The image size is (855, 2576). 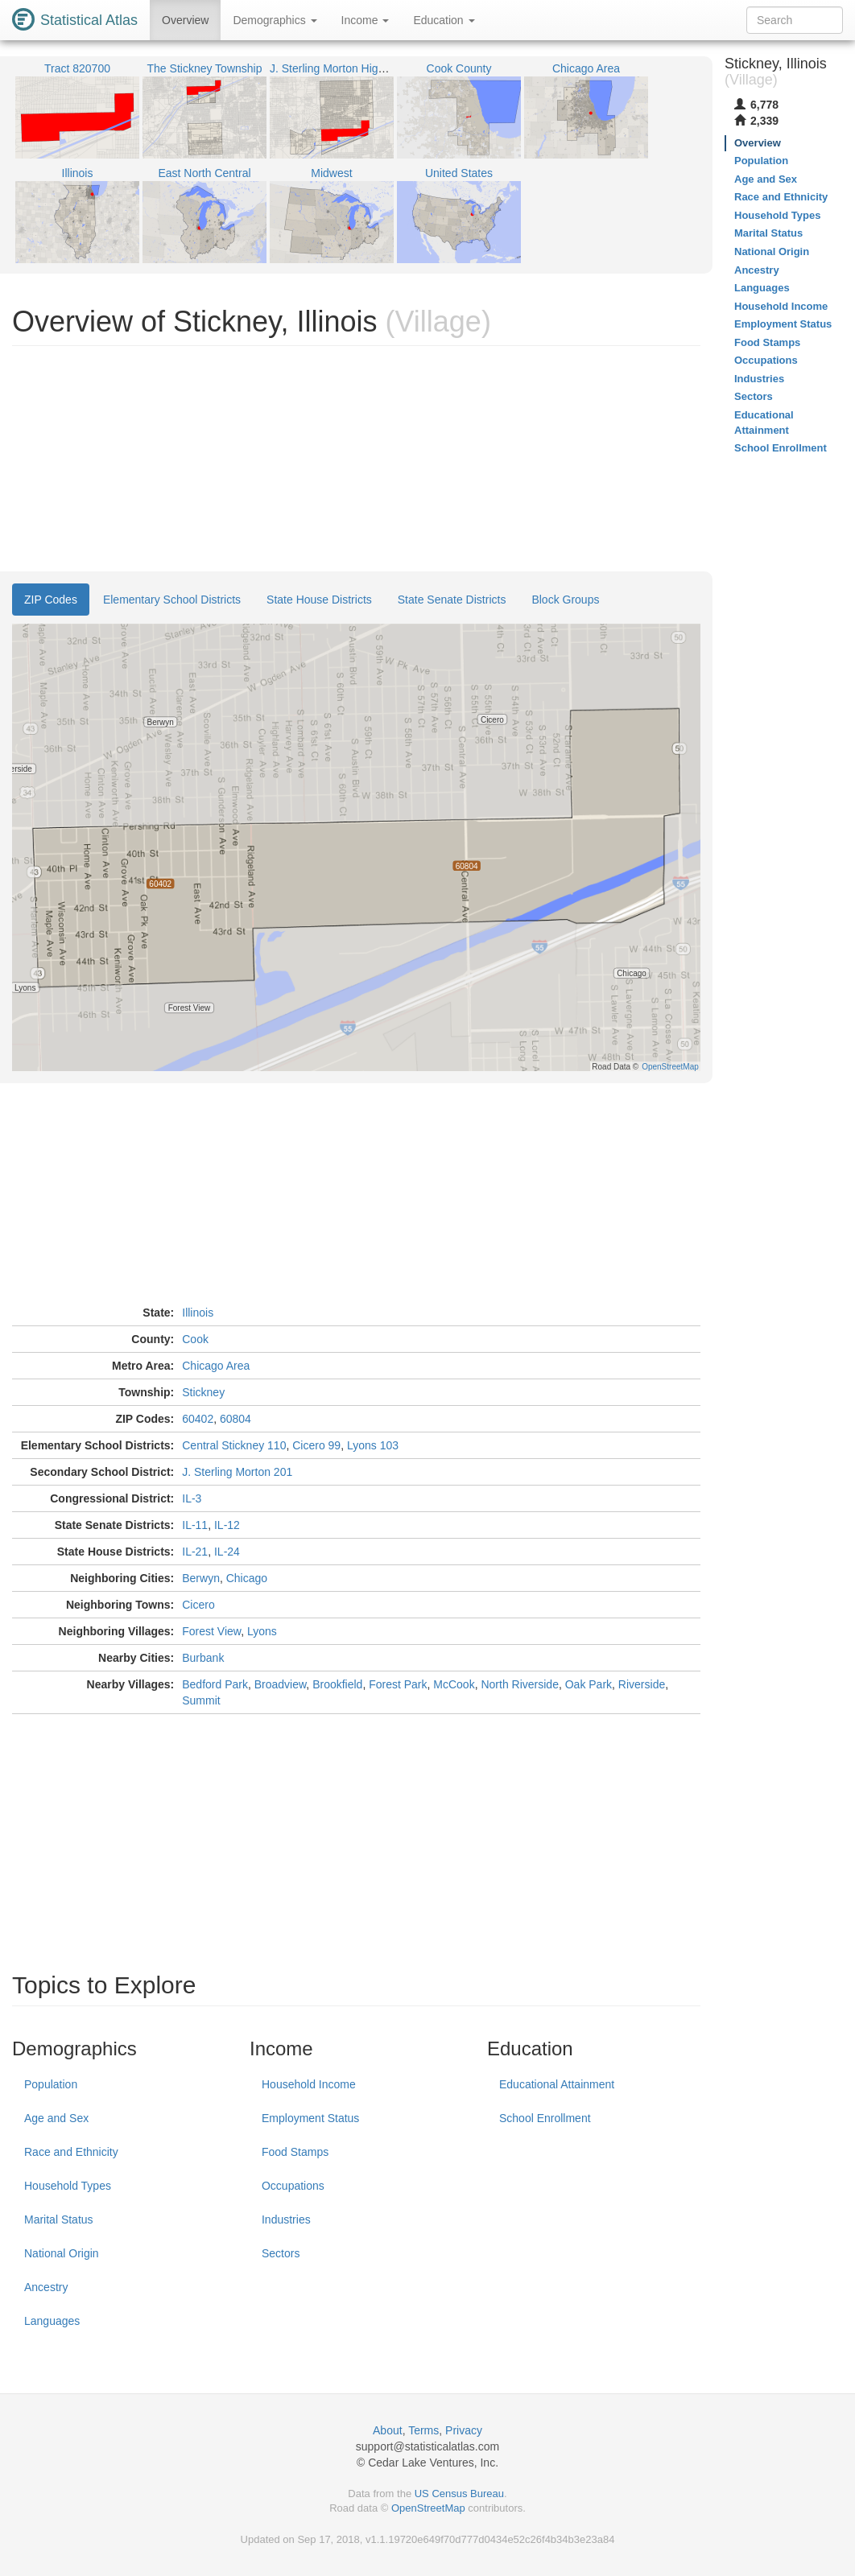 What do you see at coordinates (227, 1525) in the screenshot?
I see `IL-12` at bounding box center [227, 1525].